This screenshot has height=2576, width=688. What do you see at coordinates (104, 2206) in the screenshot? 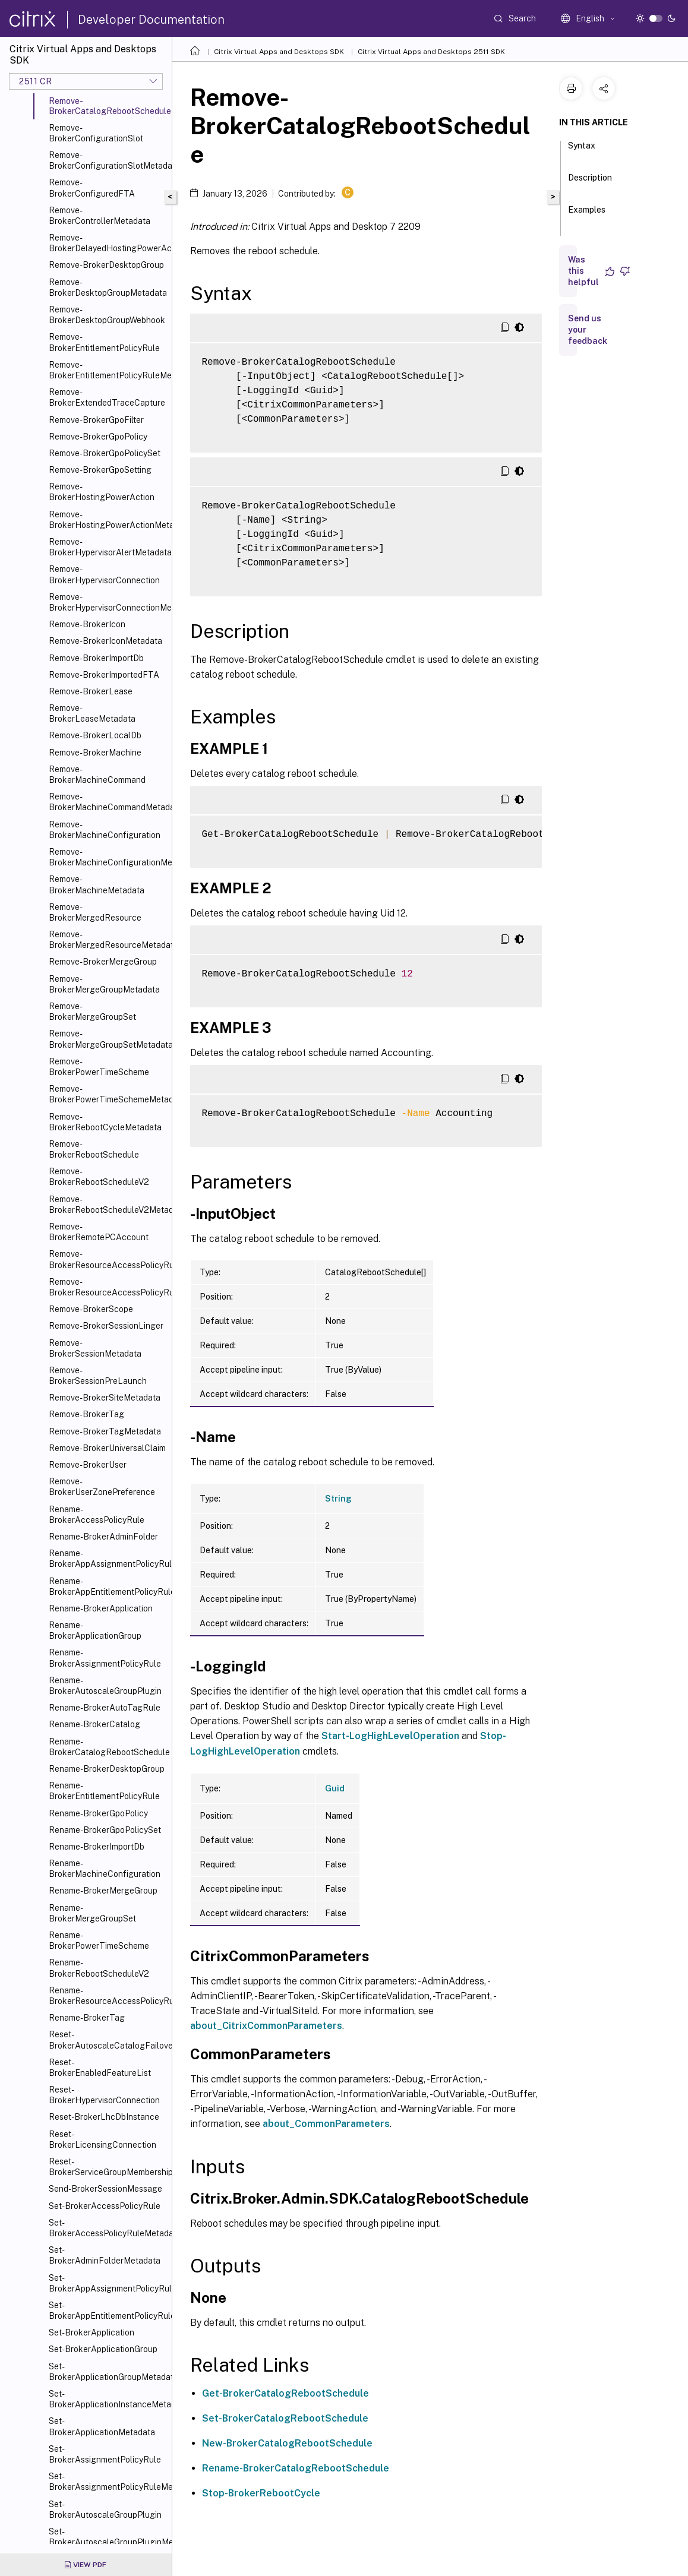
I see `Set-BrokerAccessPolicyRule` at bounding box center [104, 2206].